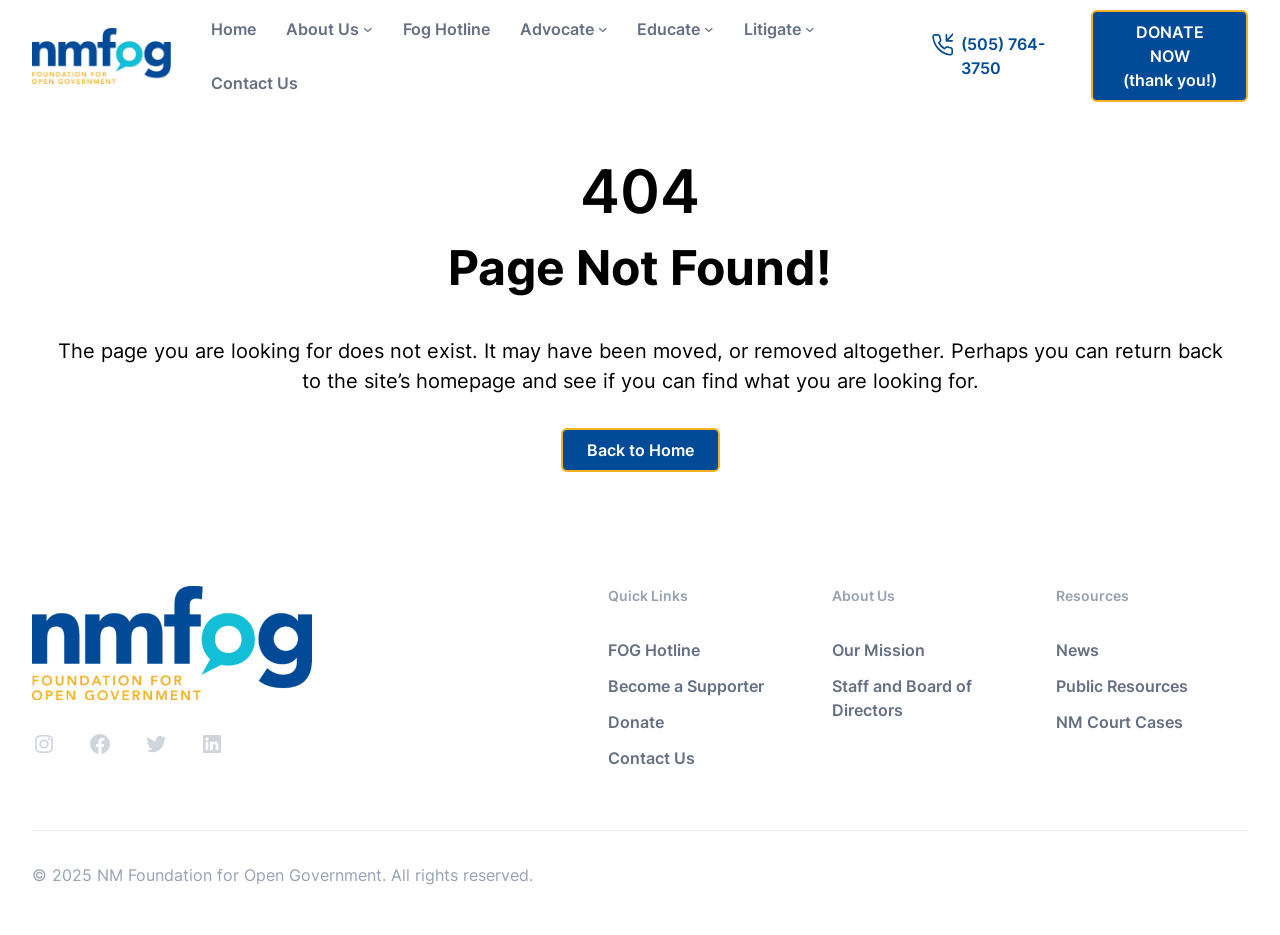  What do you see at coordinates (654, 650) in the screenshot?
I see `FOG Hotline` at bounding box center [654, 650].